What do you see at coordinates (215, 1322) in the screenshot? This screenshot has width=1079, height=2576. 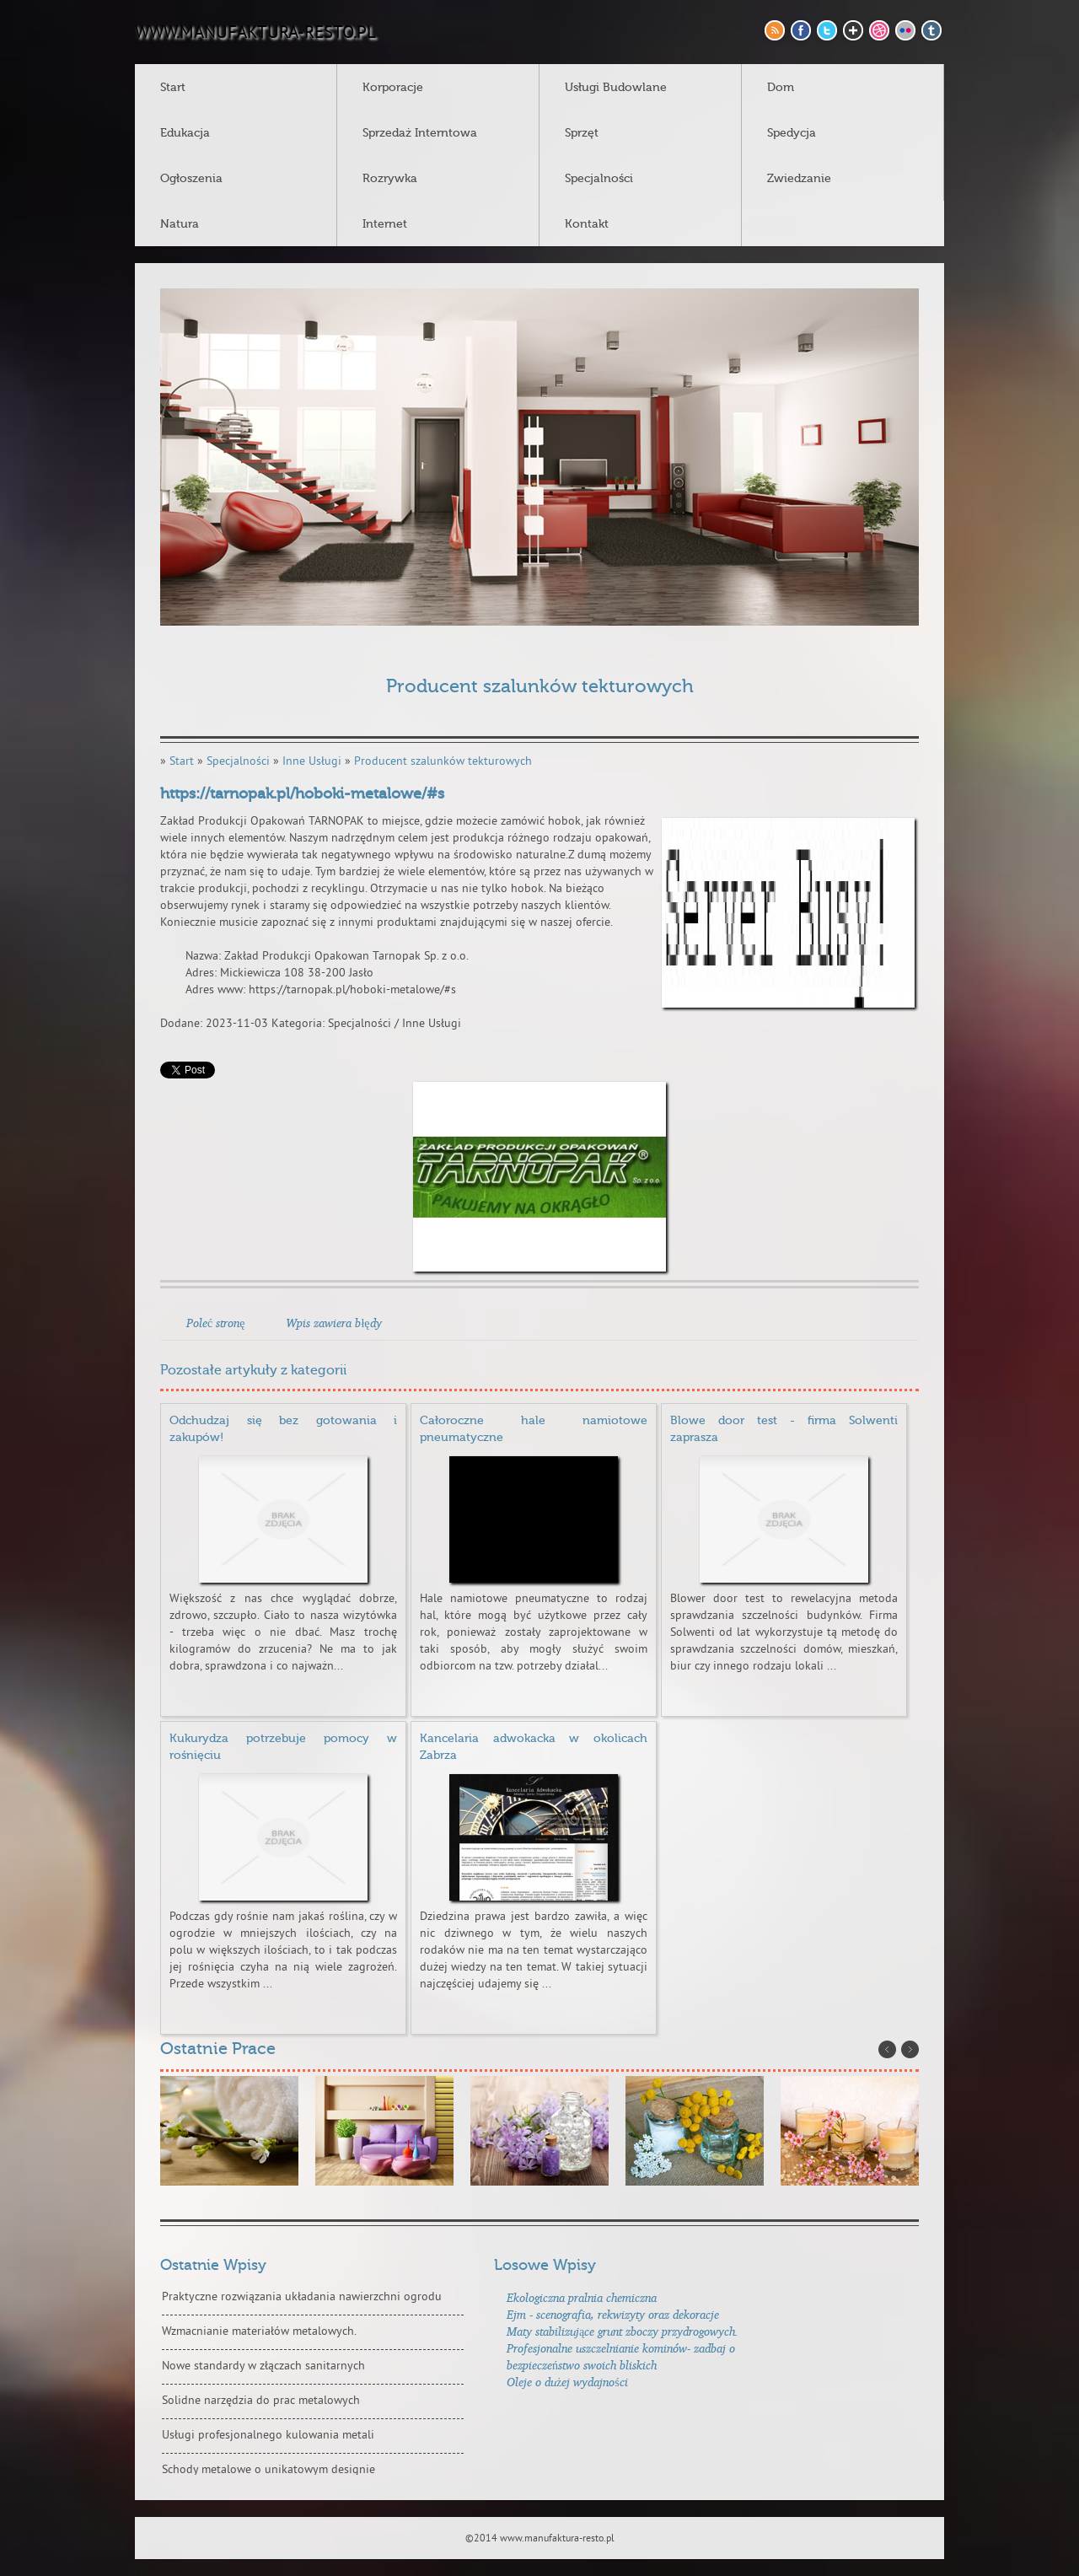 I see `Poleć stronę [tab]` at bounding box center [215, 1322].